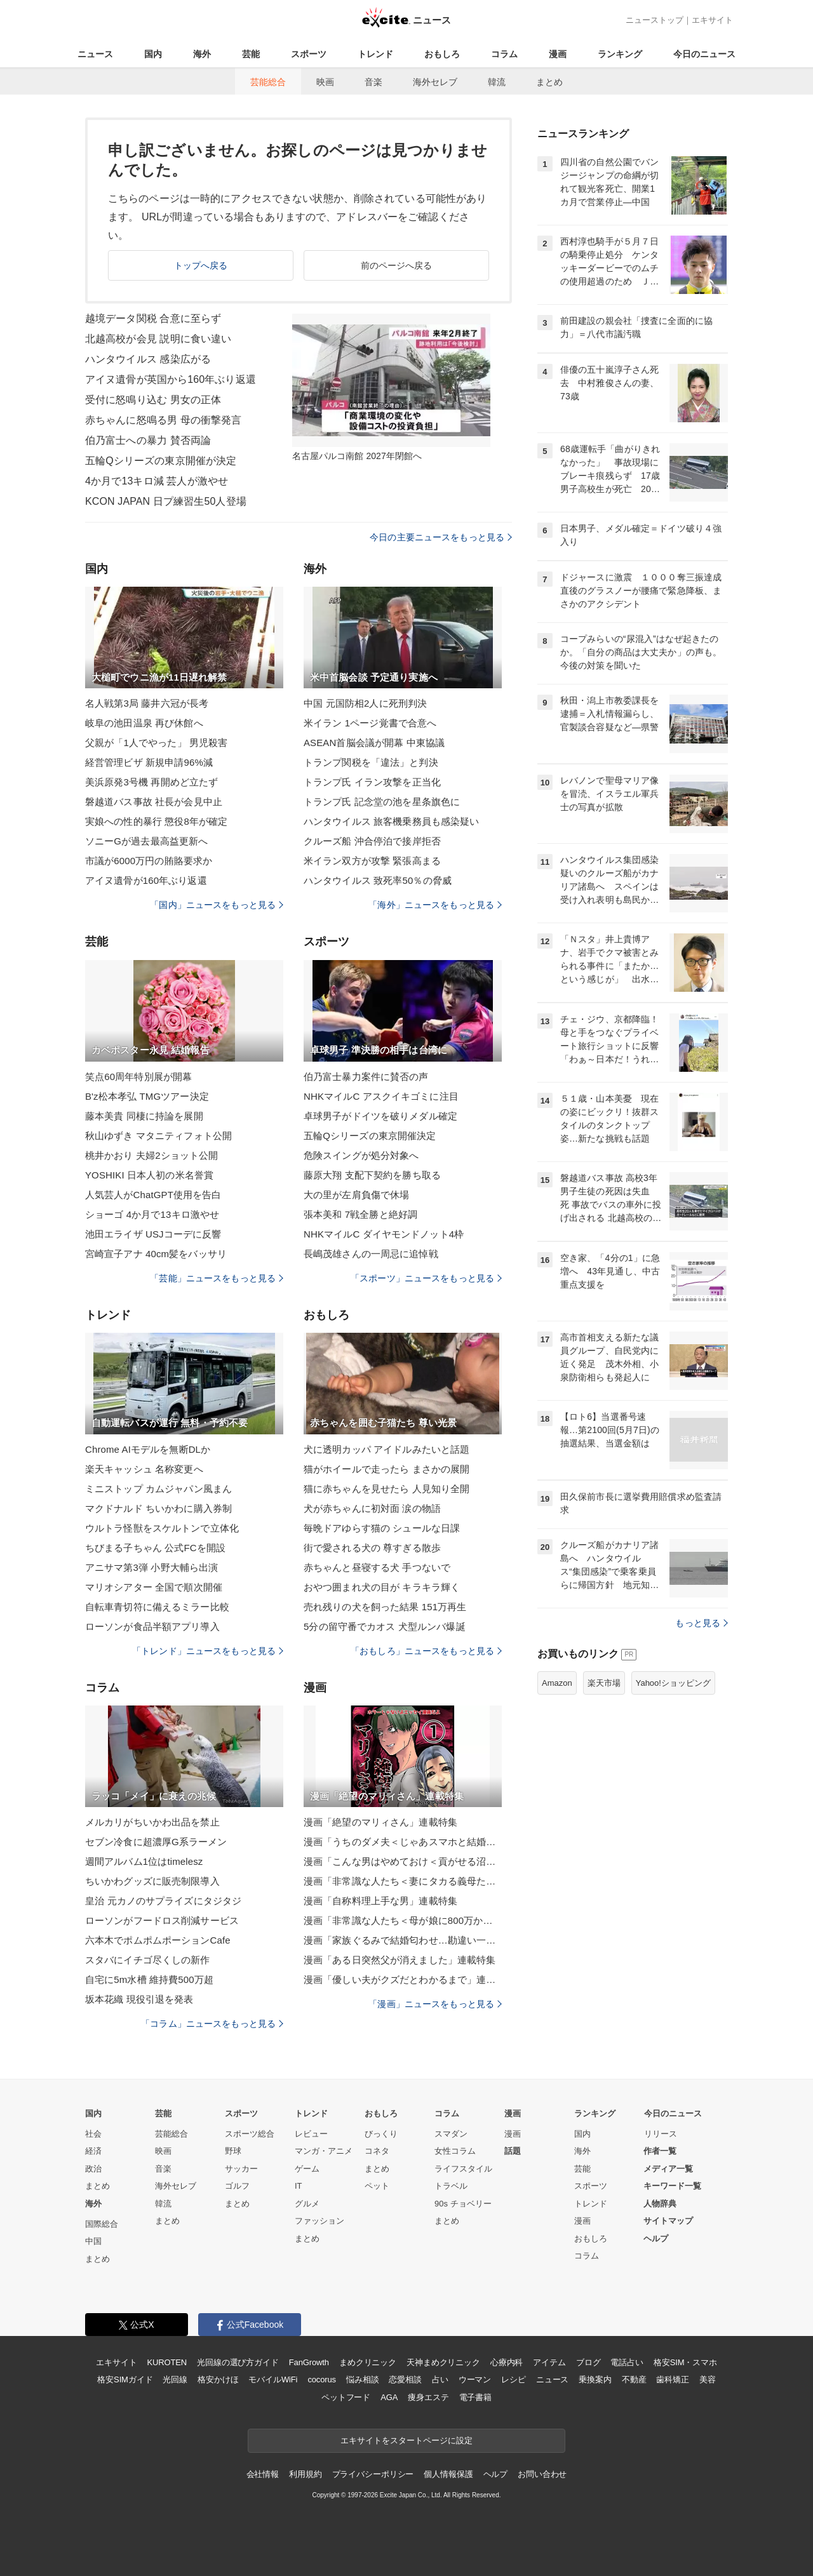  I want to click on クルーズ船 沖合停泊で接岸拒否, so click(372, 841).